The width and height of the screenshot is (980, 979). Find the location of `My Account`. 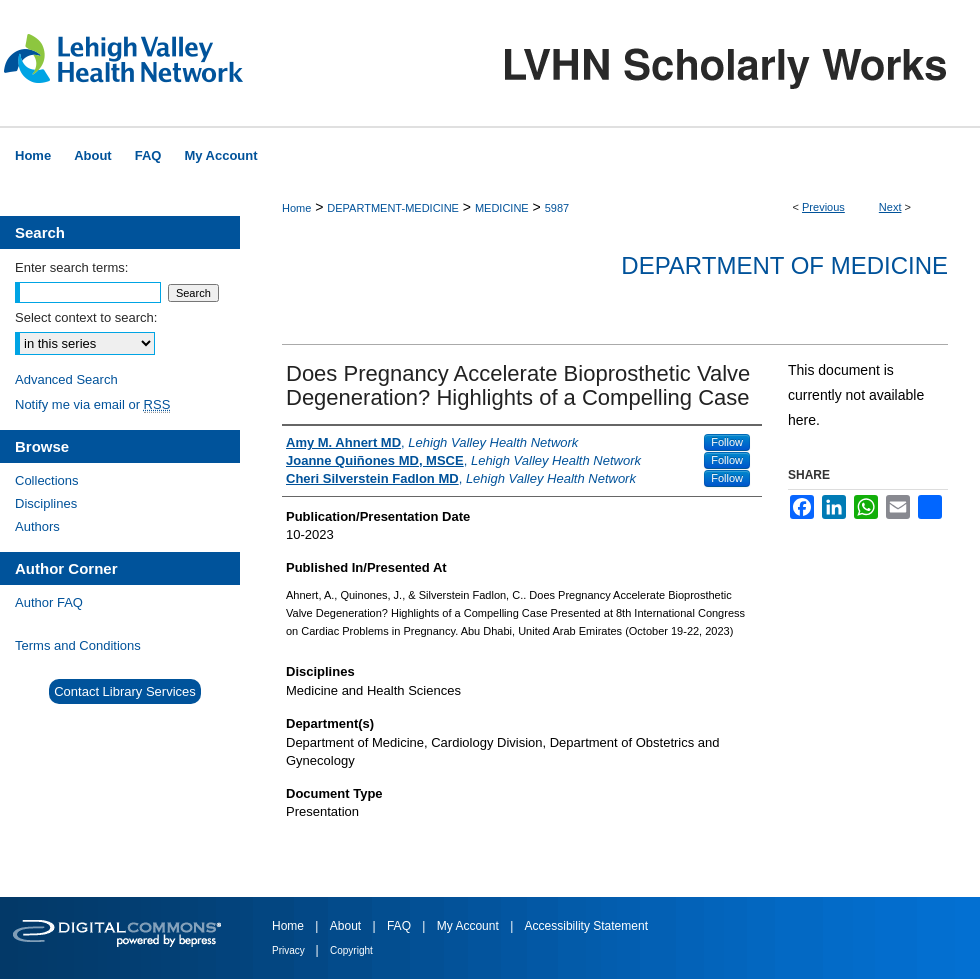

My Account is located at coordinates (469, 926).